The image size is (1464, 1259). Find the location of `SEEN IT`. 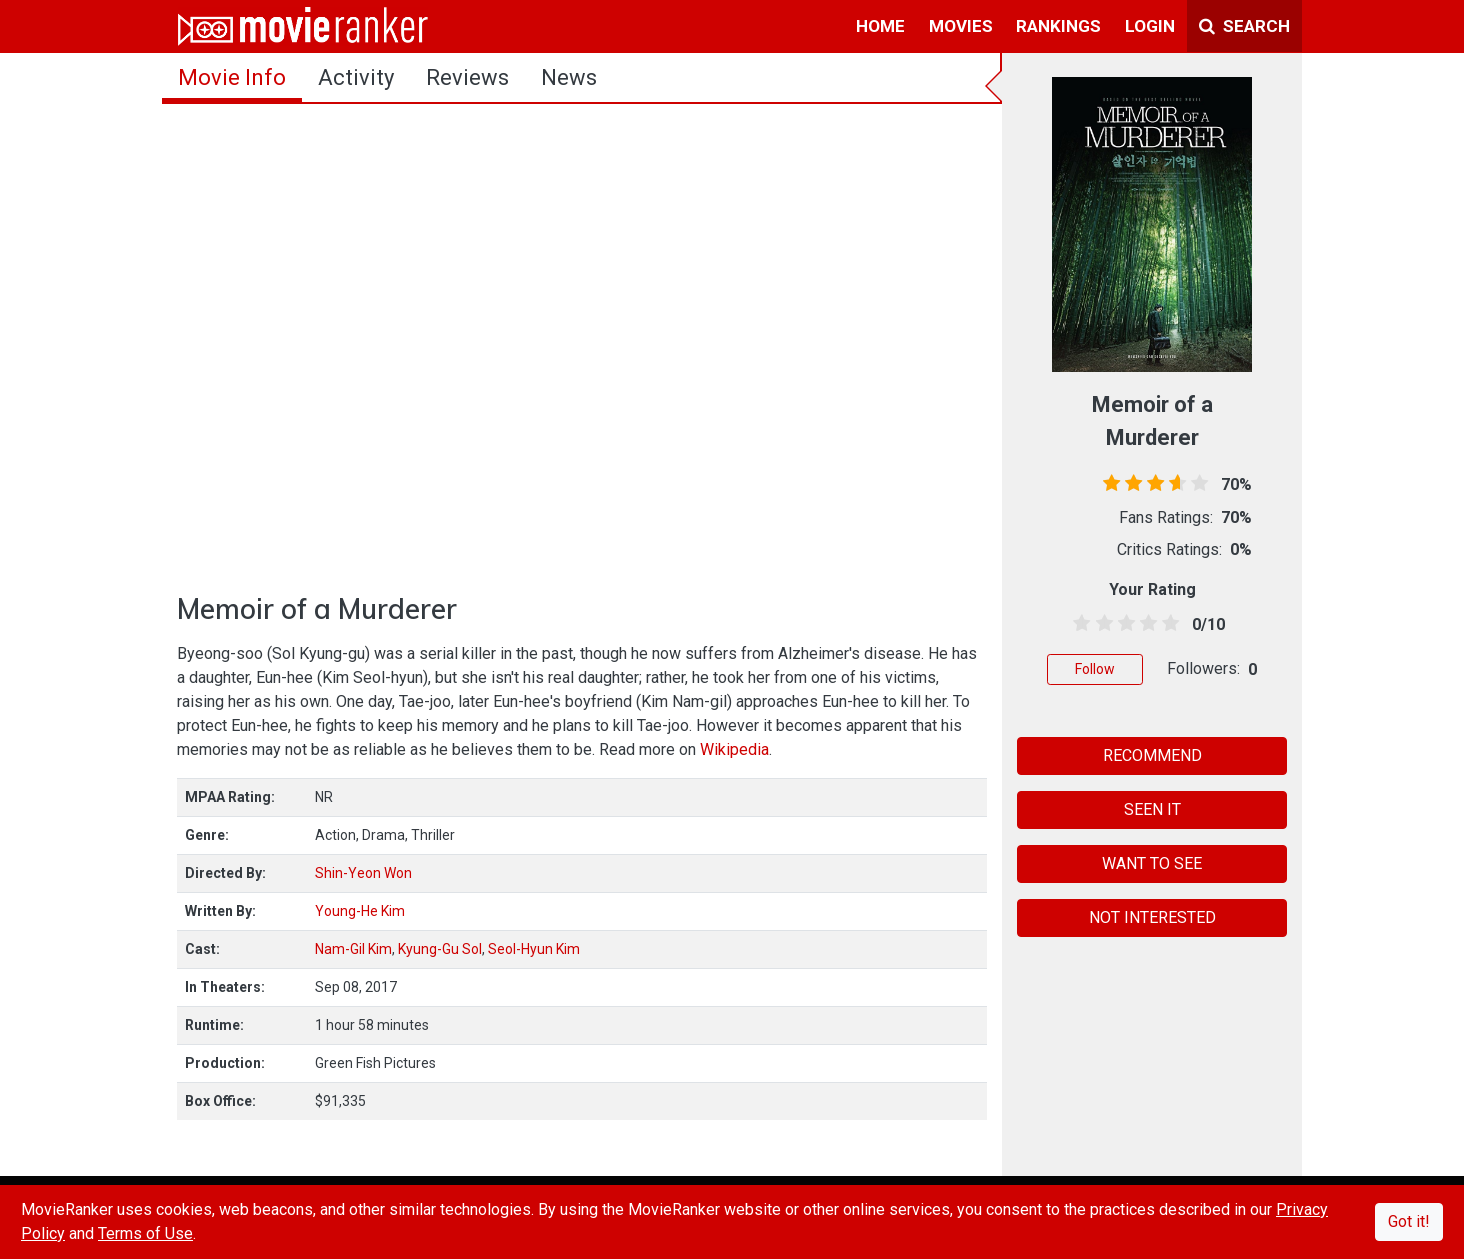

SEEN IT is located at coordinates (1152, 809).